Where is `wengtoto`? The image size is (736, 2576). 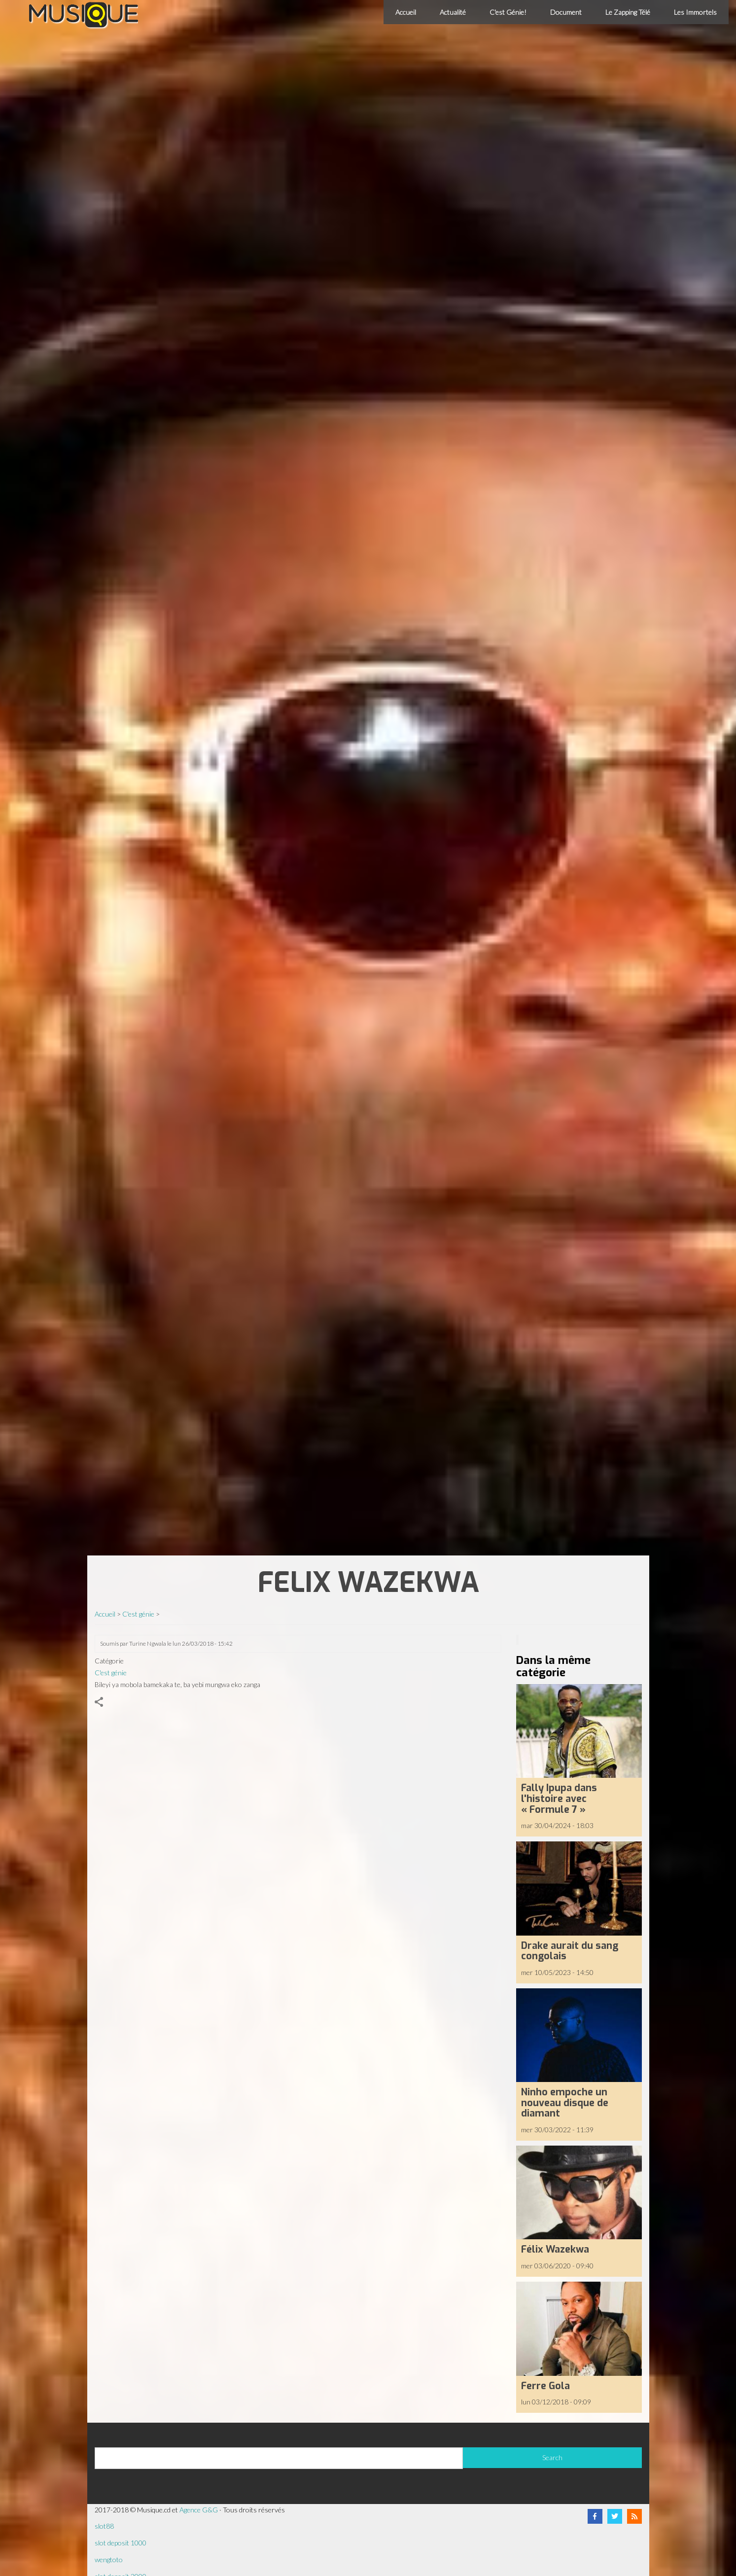
wengtoto is located at coordinates (109, 2559).